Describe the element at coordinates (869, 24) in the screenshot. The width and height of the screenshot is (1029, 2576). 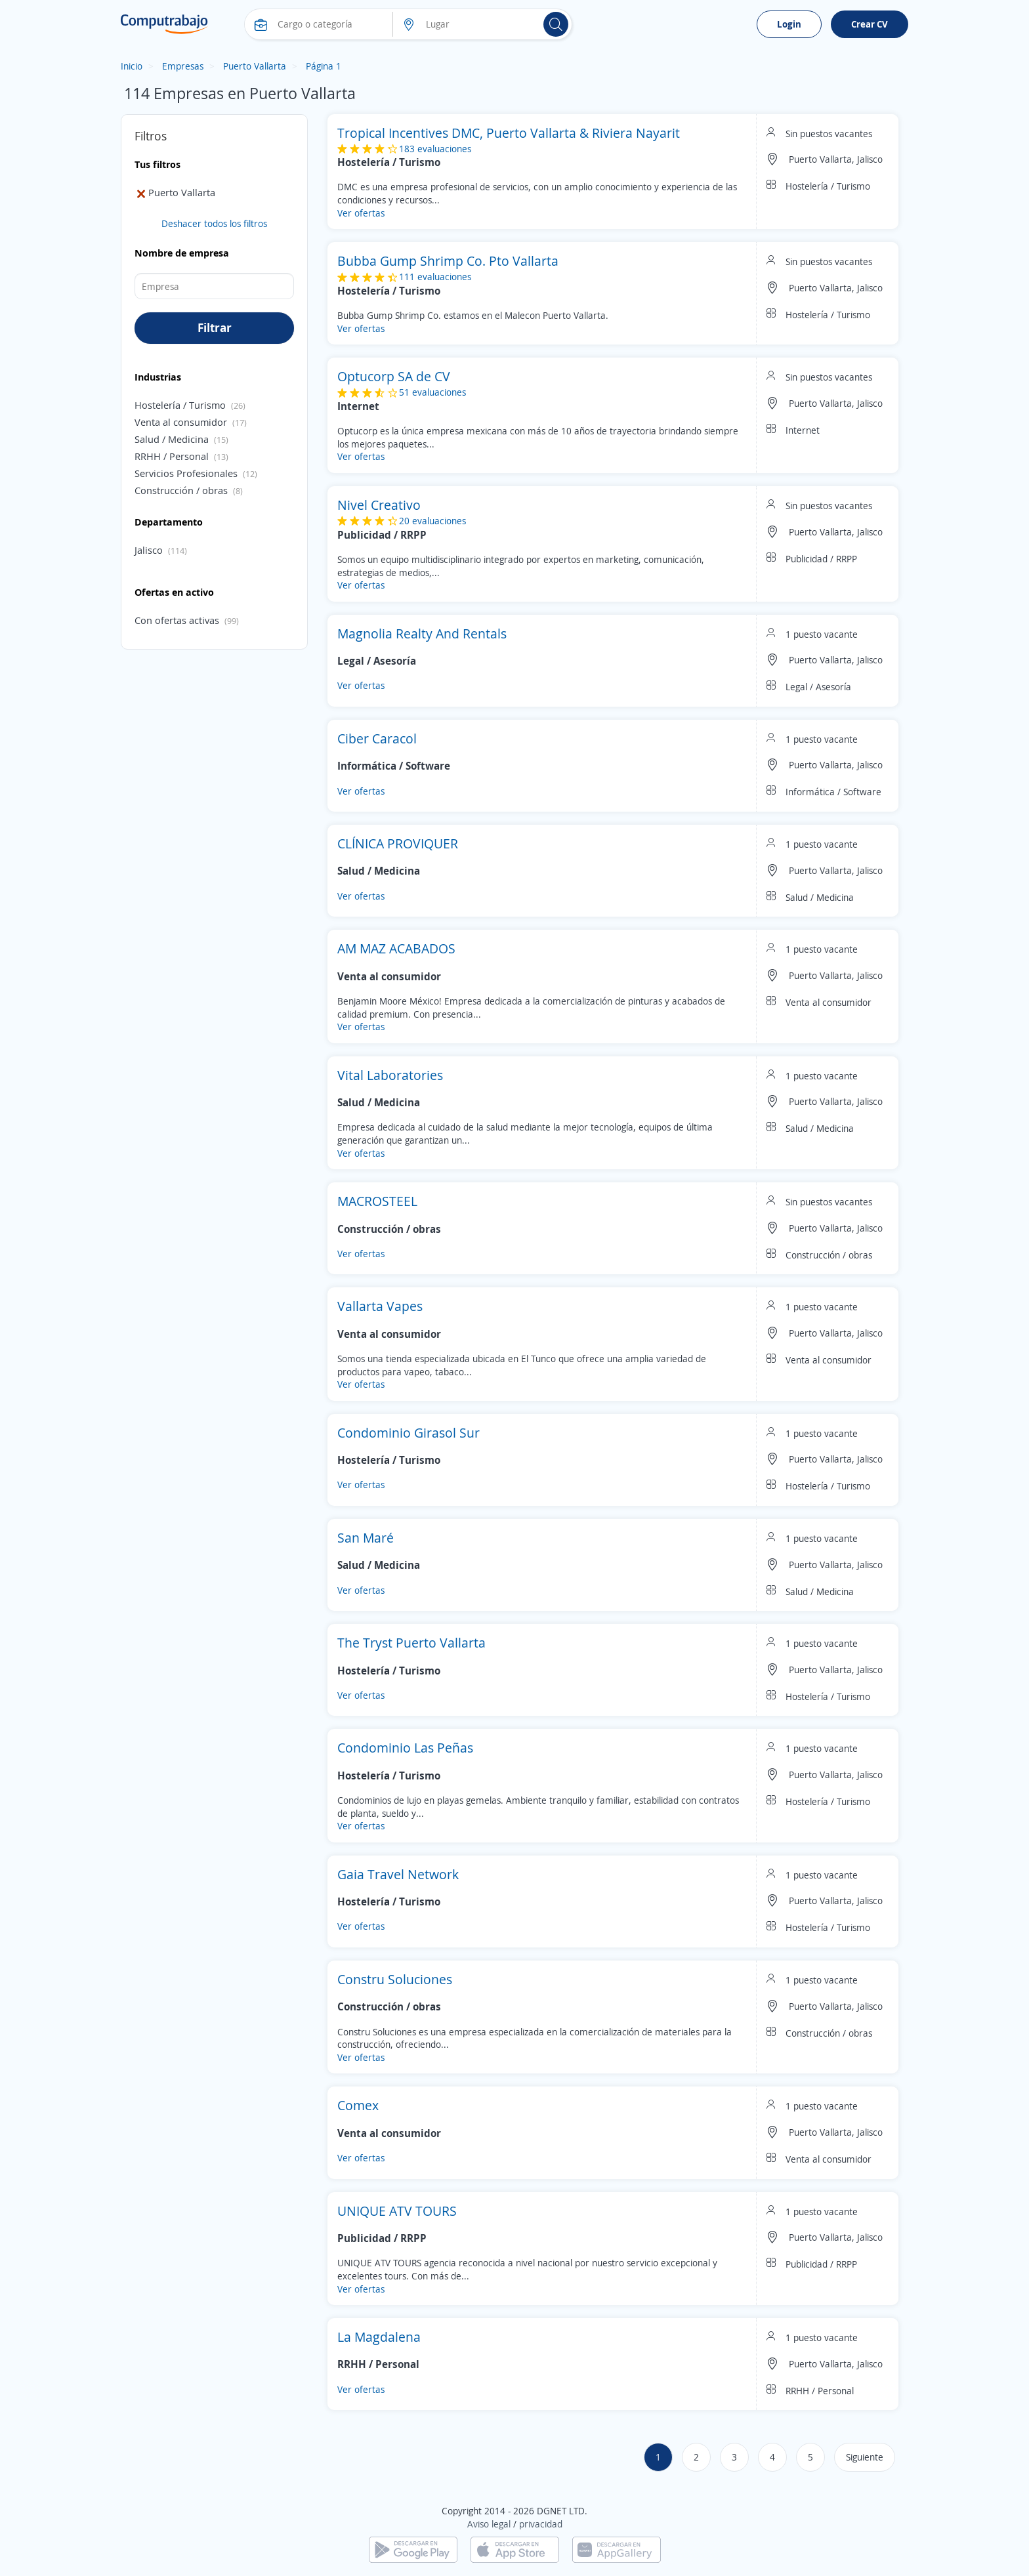
I see `Crear CV` at that location.